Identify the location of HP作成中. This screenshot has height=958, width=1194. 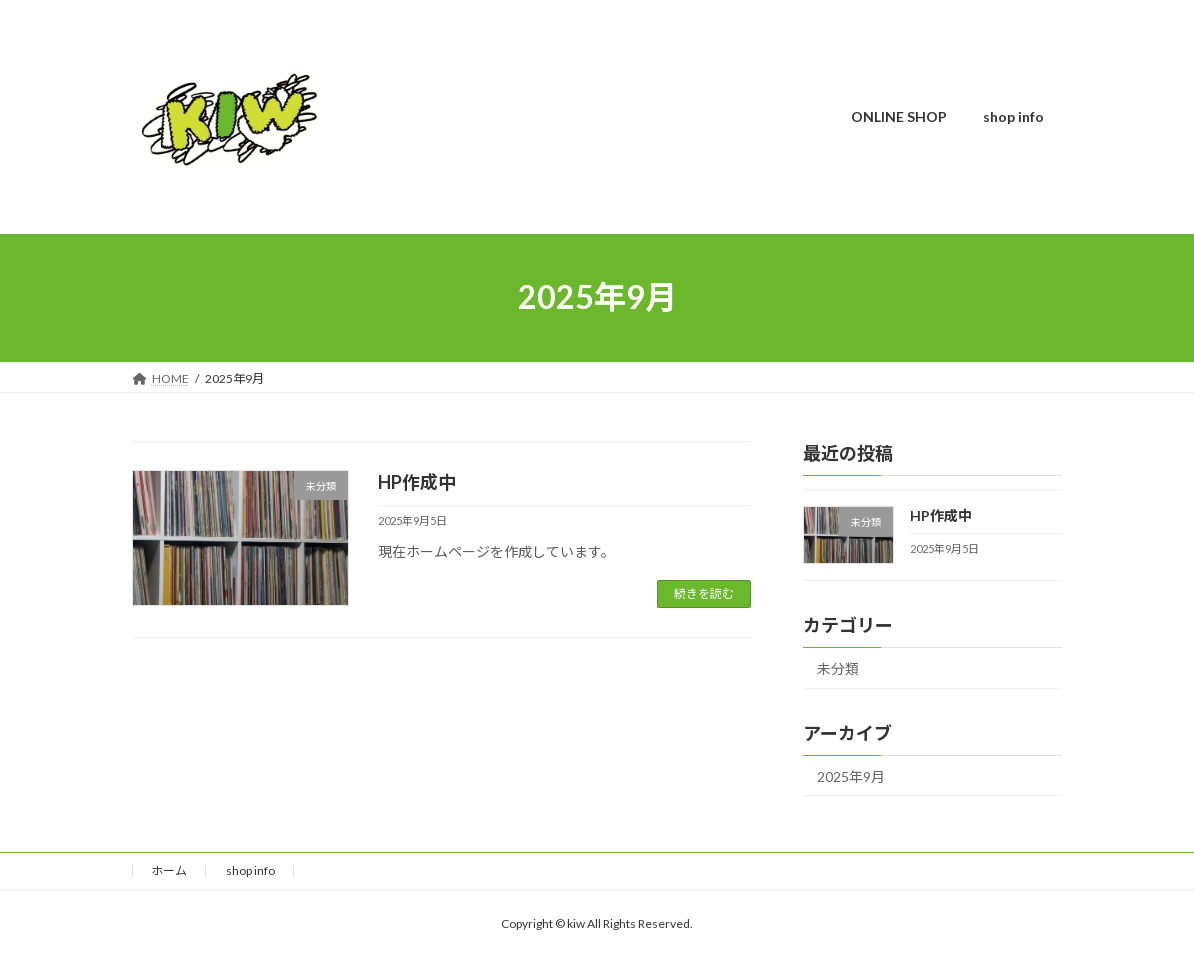
(417, 482).